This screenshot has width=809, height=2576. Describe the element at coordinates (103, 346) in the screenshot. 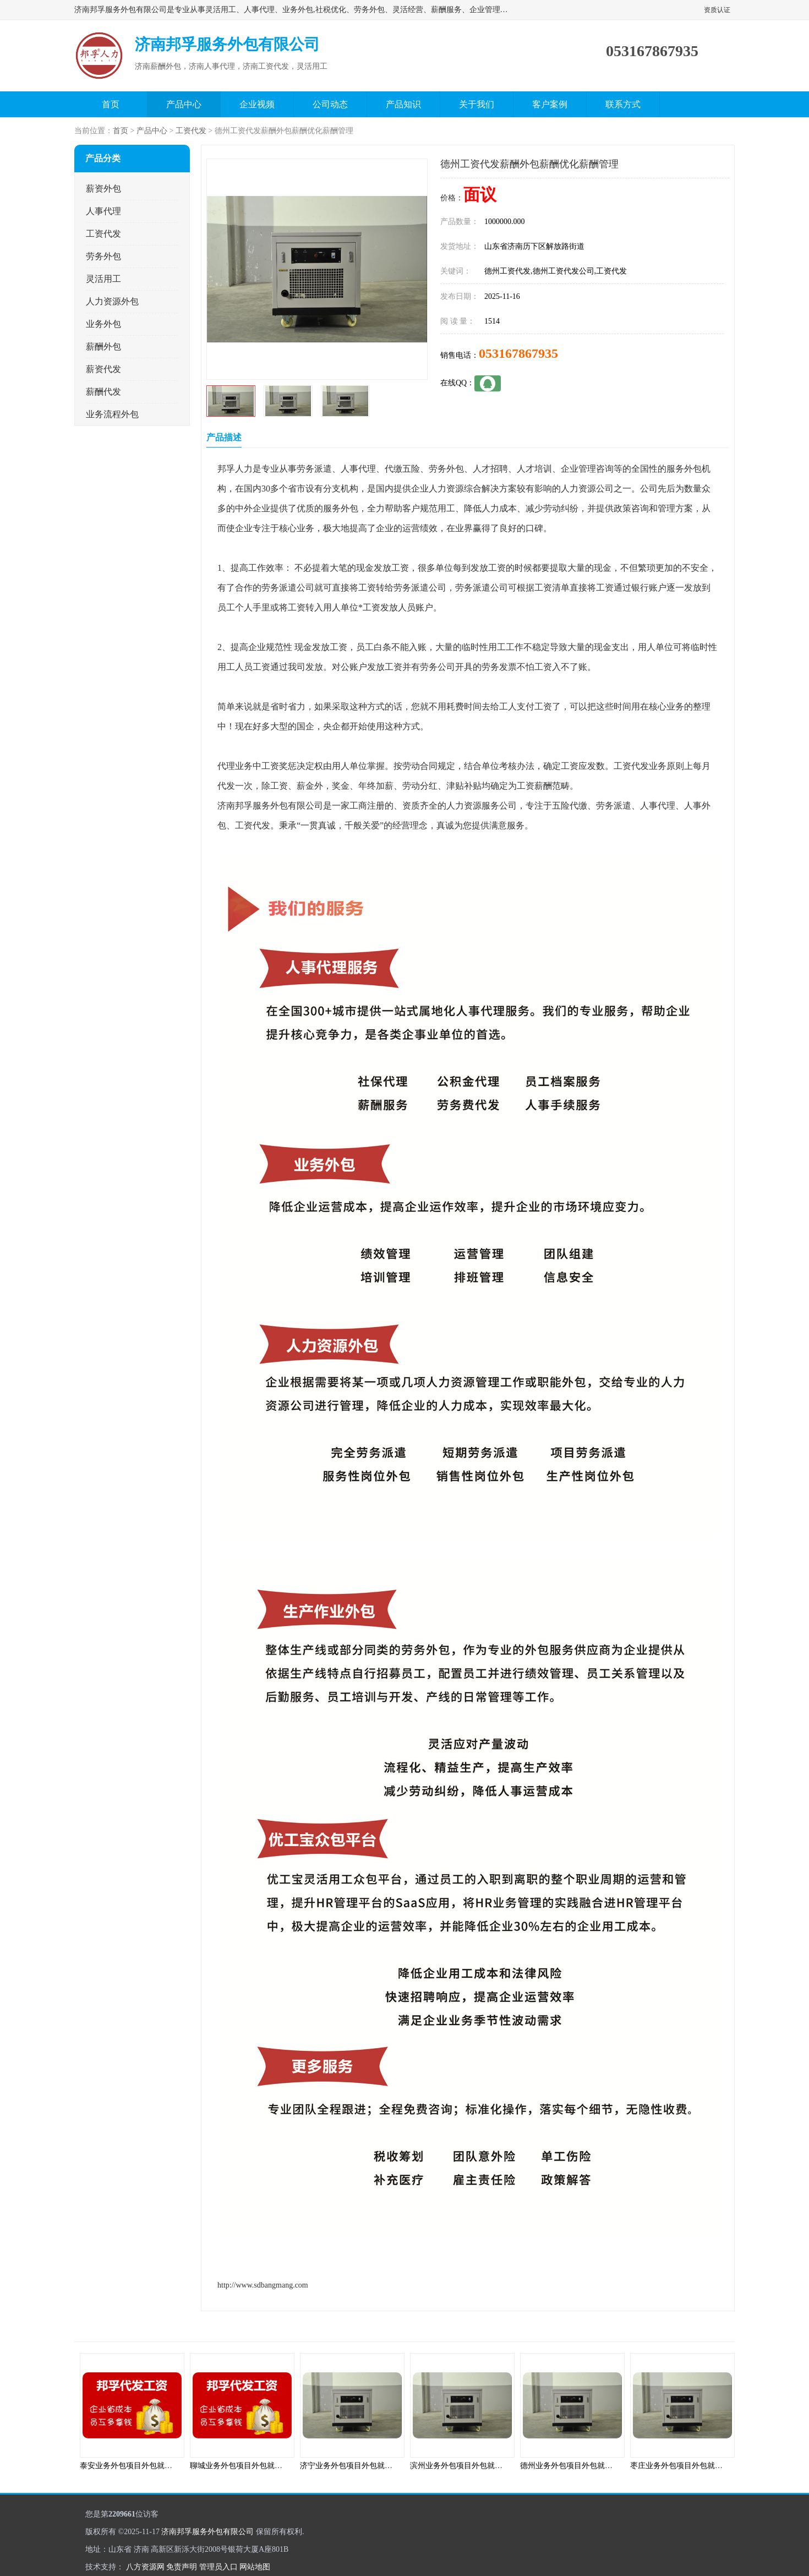

I see `薪酬外包` at that location.